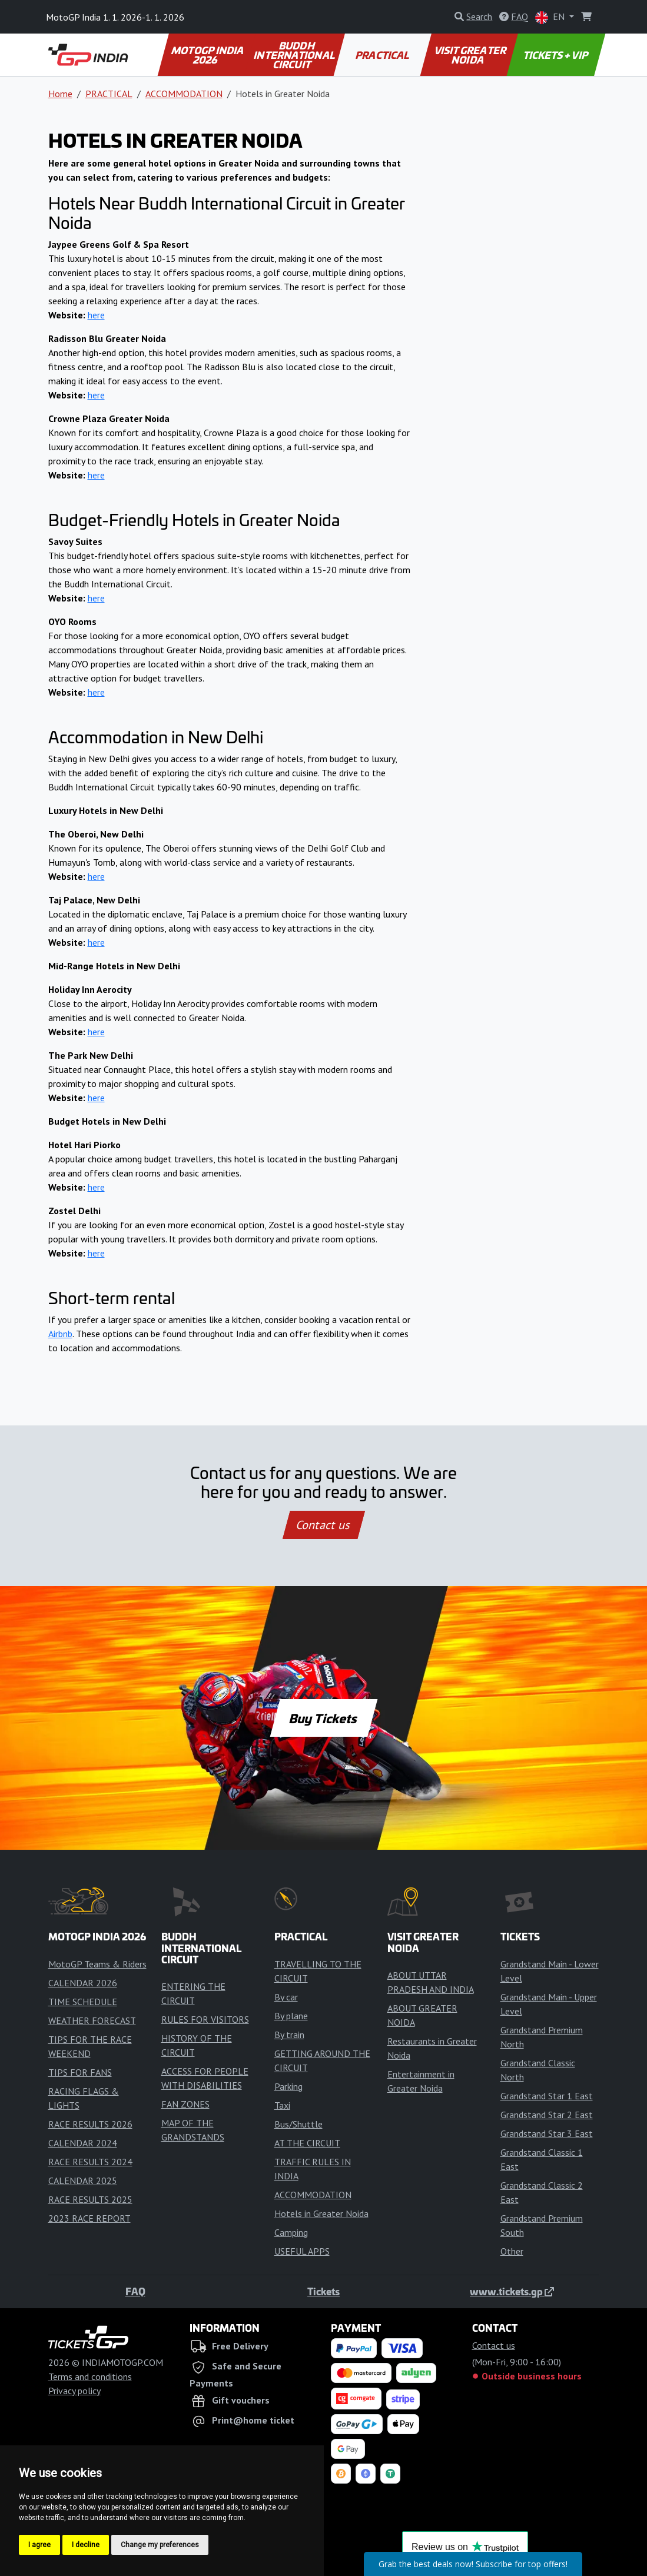  What do you see at coordinates (512, 2291) in the screenshot?
I see `www.tickets.gp` at bounding box center [512, 2291].